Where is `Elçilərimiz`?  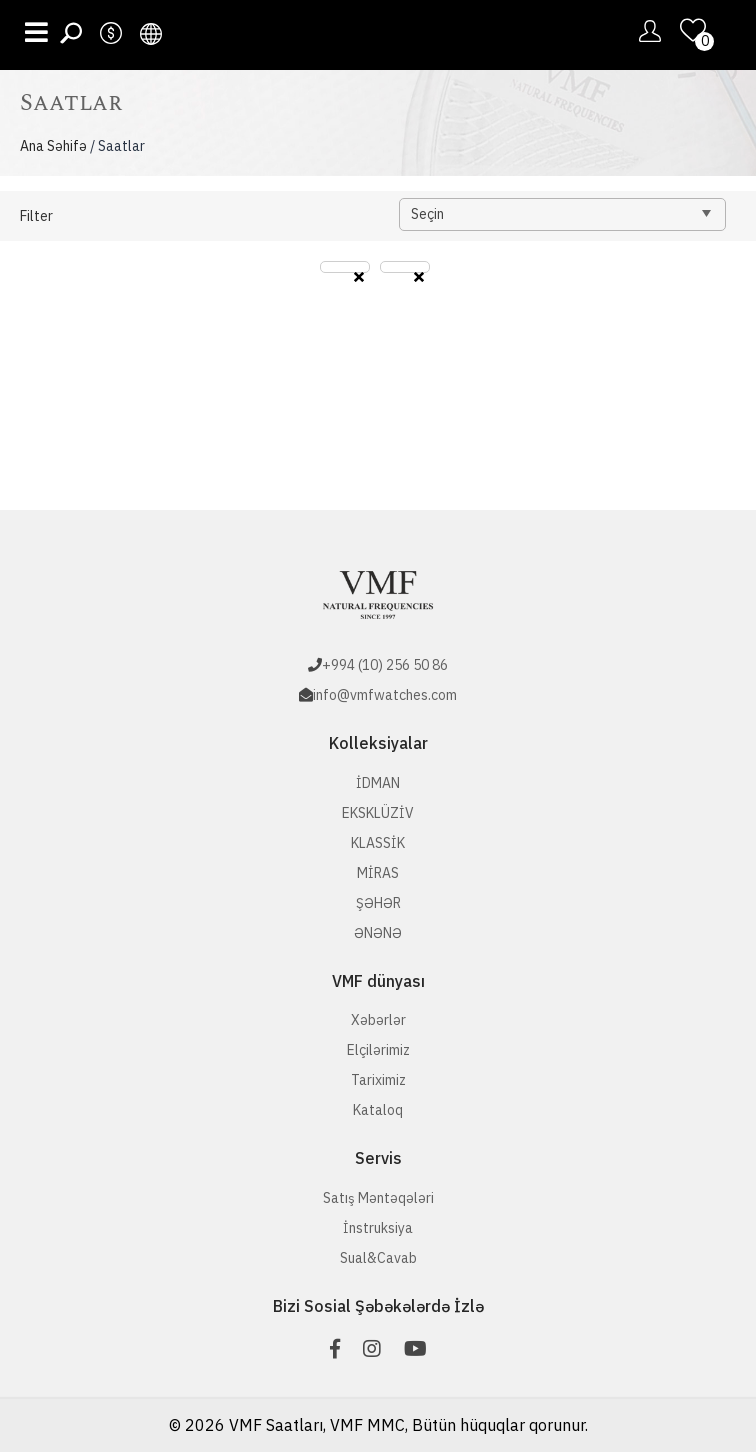
Elçilərimiz is located at coordinates (378, 1050).